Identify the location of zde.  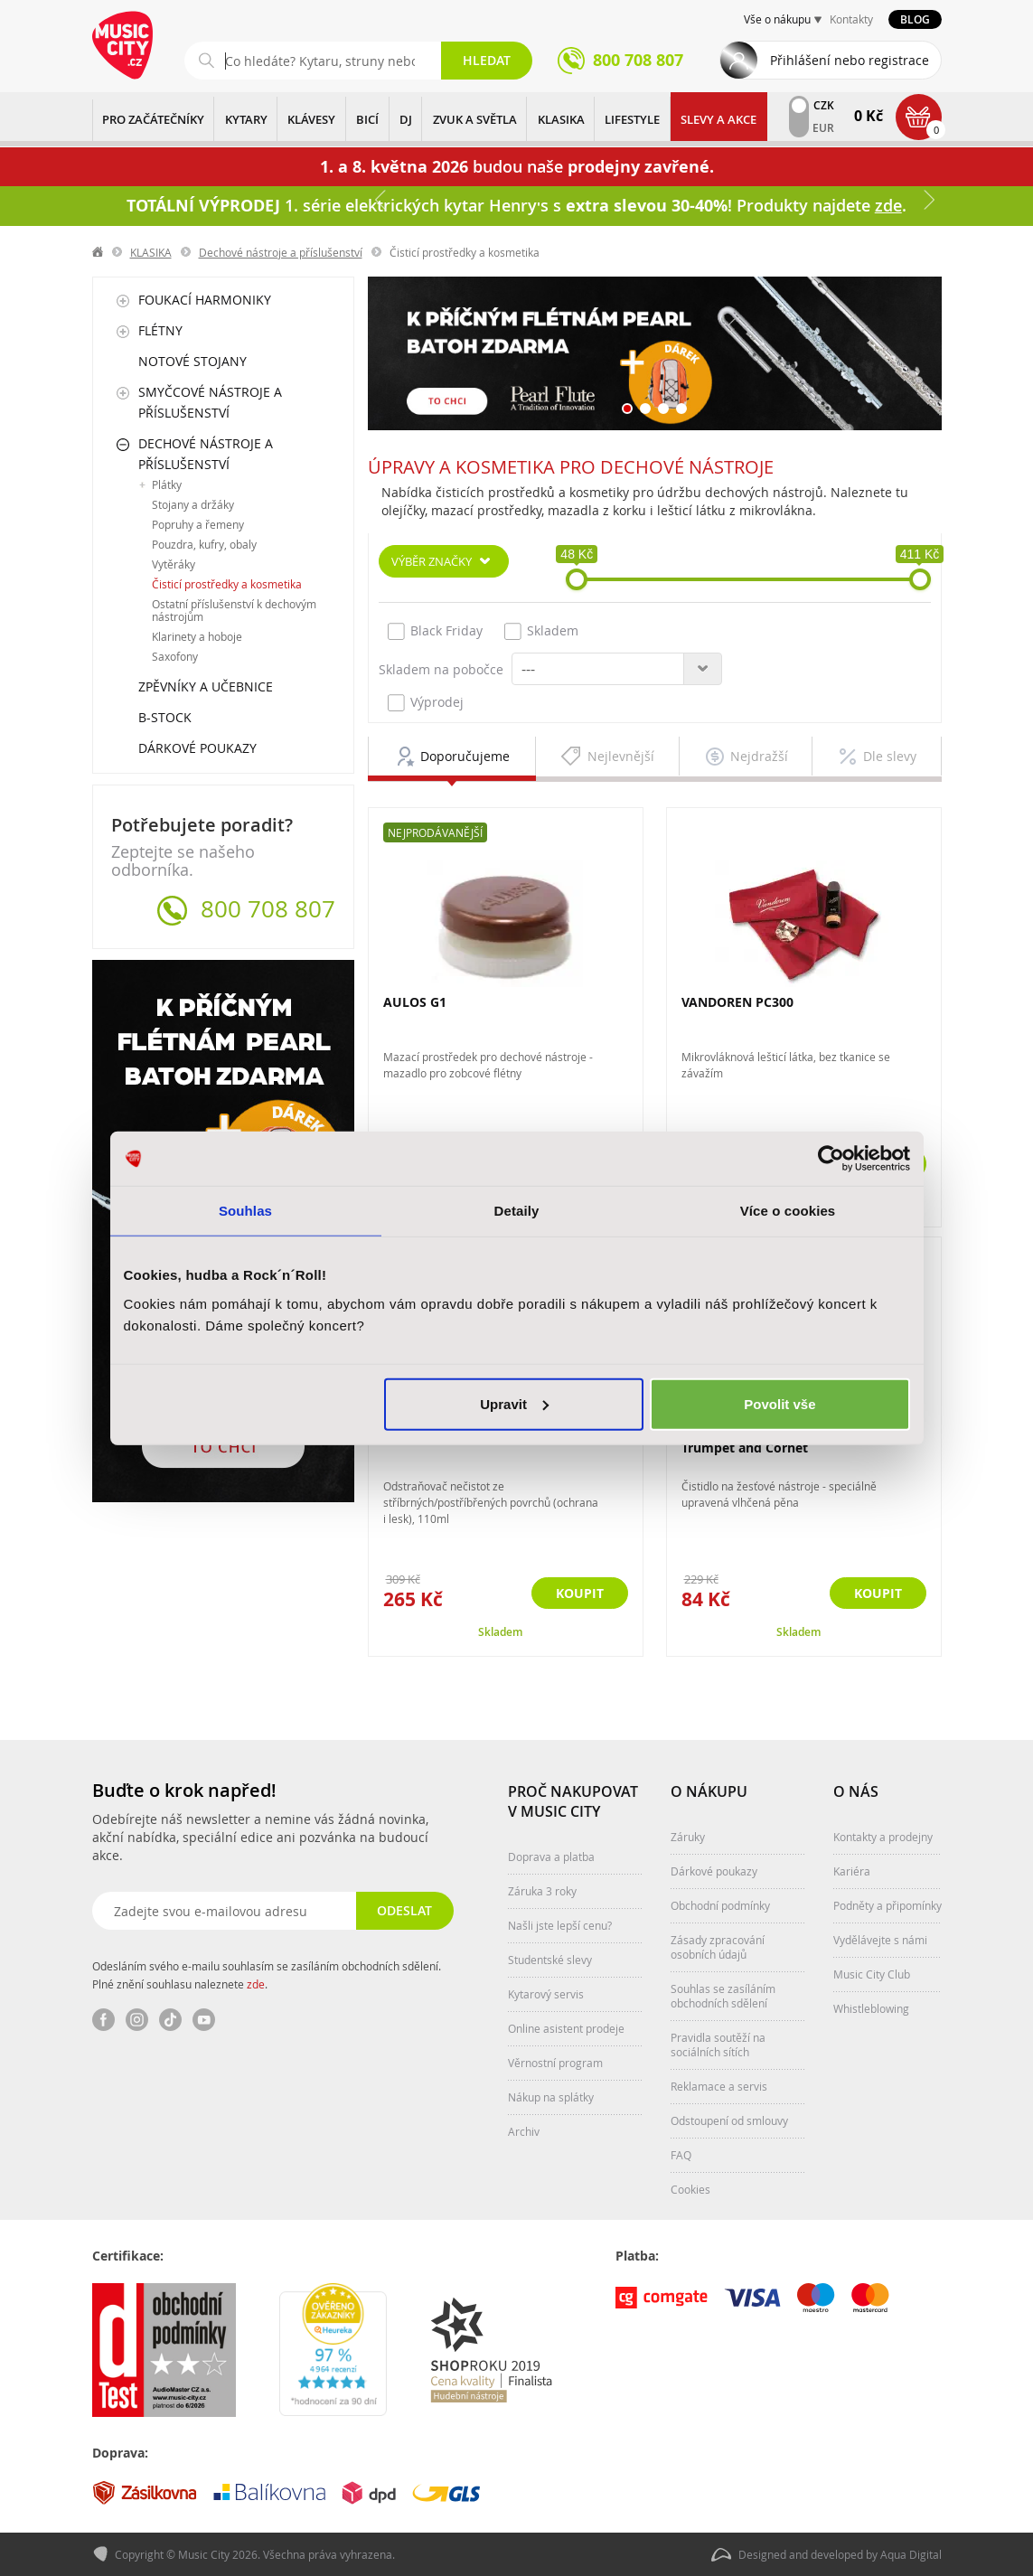
(256, 1984).